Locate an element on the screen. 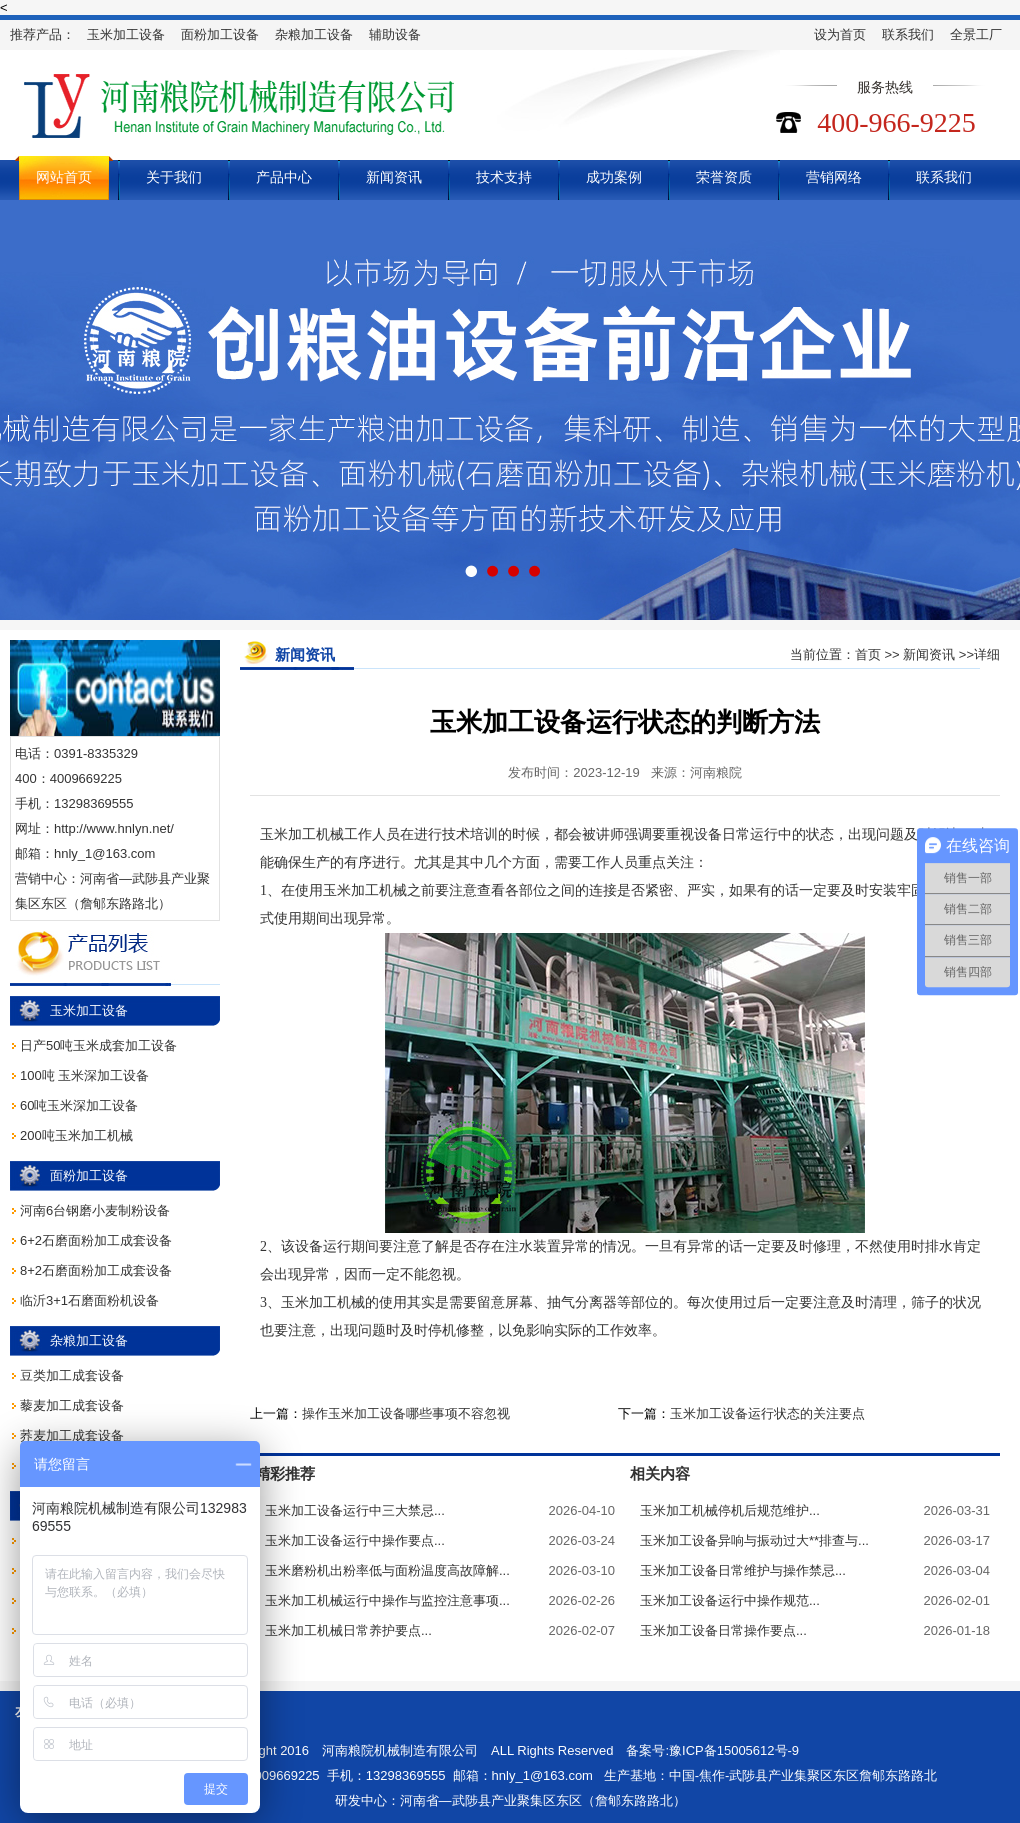 Image resolution: width=1020 pixels, height=1823 pixels. 营销网络 is located at coordinates (834, 177).